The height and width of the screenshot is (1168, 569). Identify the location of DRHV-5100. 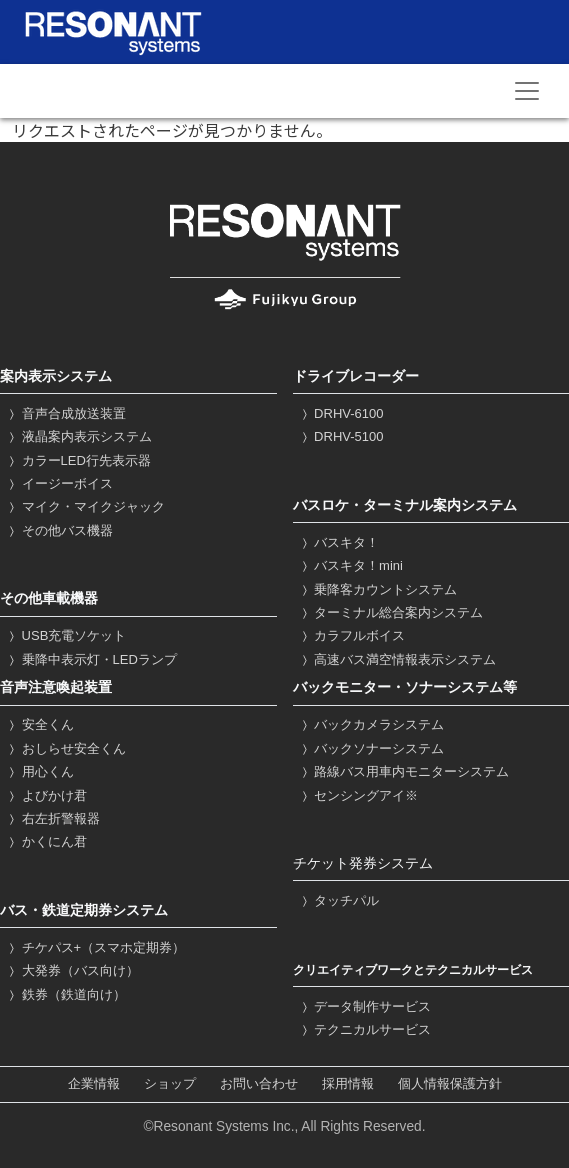
(341, 436).